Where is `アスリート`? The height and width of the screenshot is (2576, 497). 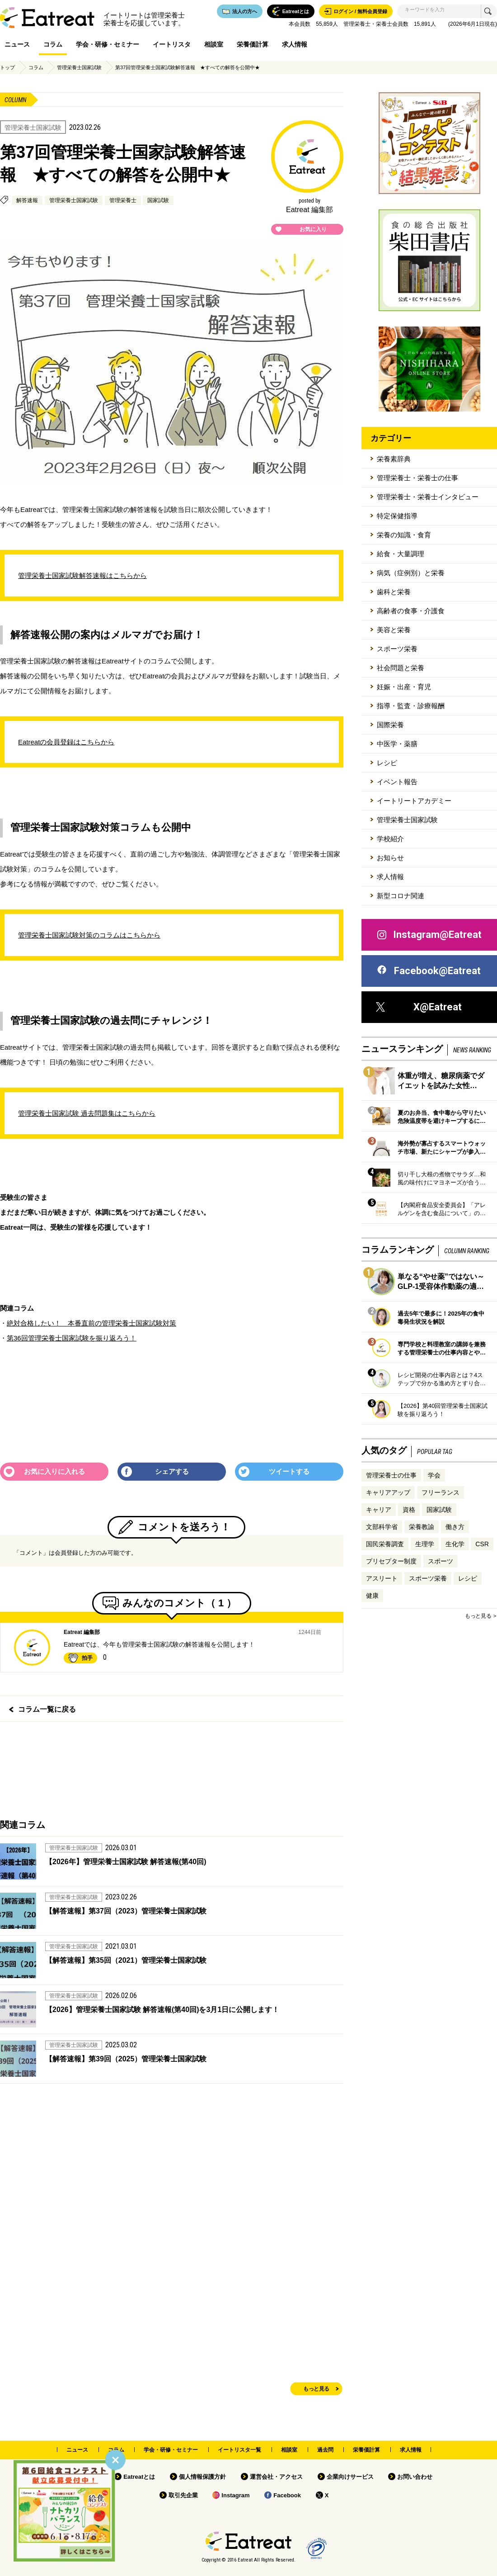
アスリート is located at coordinates (382, 1578).